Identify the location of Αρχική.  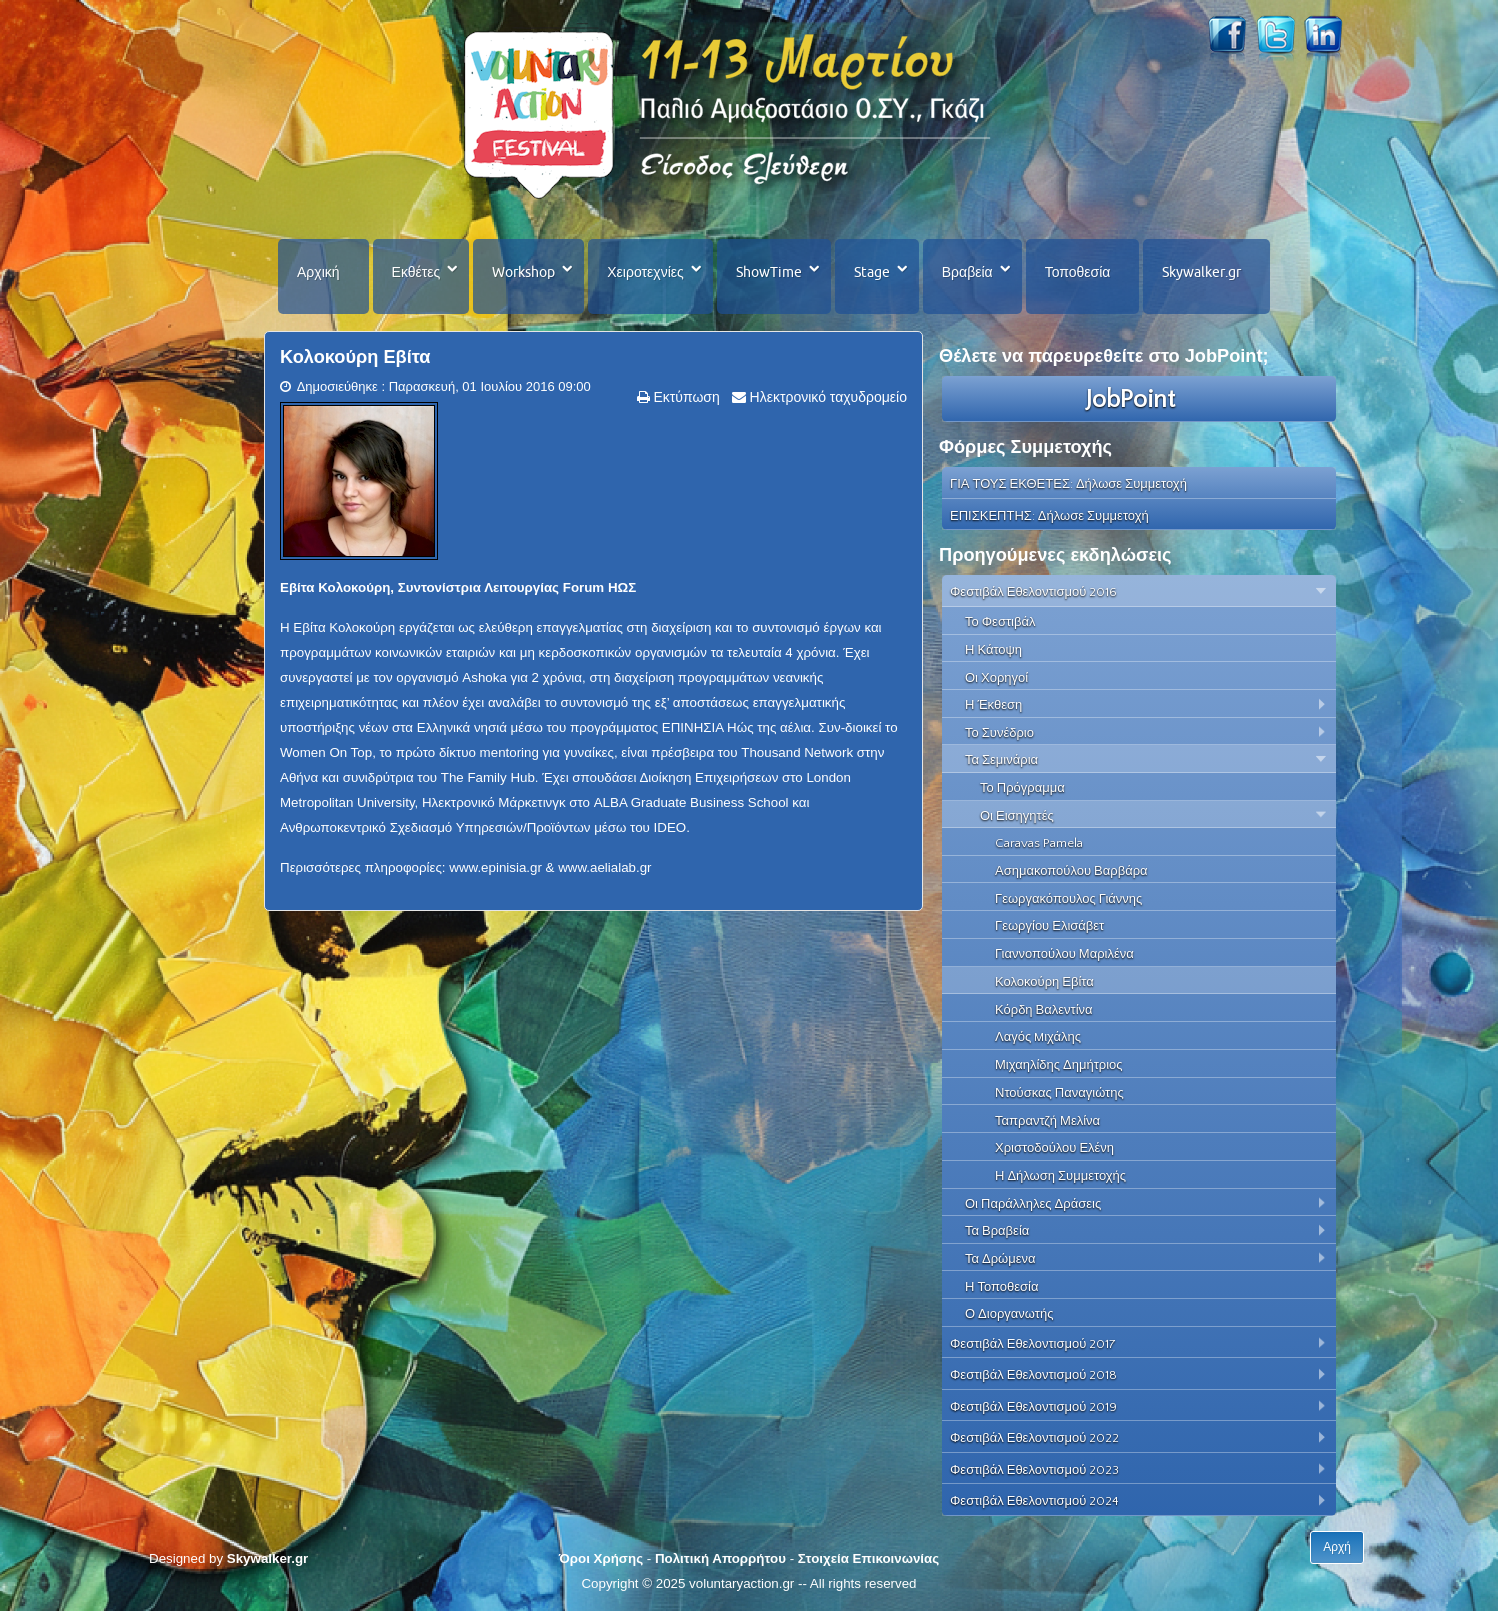
(318, 272).